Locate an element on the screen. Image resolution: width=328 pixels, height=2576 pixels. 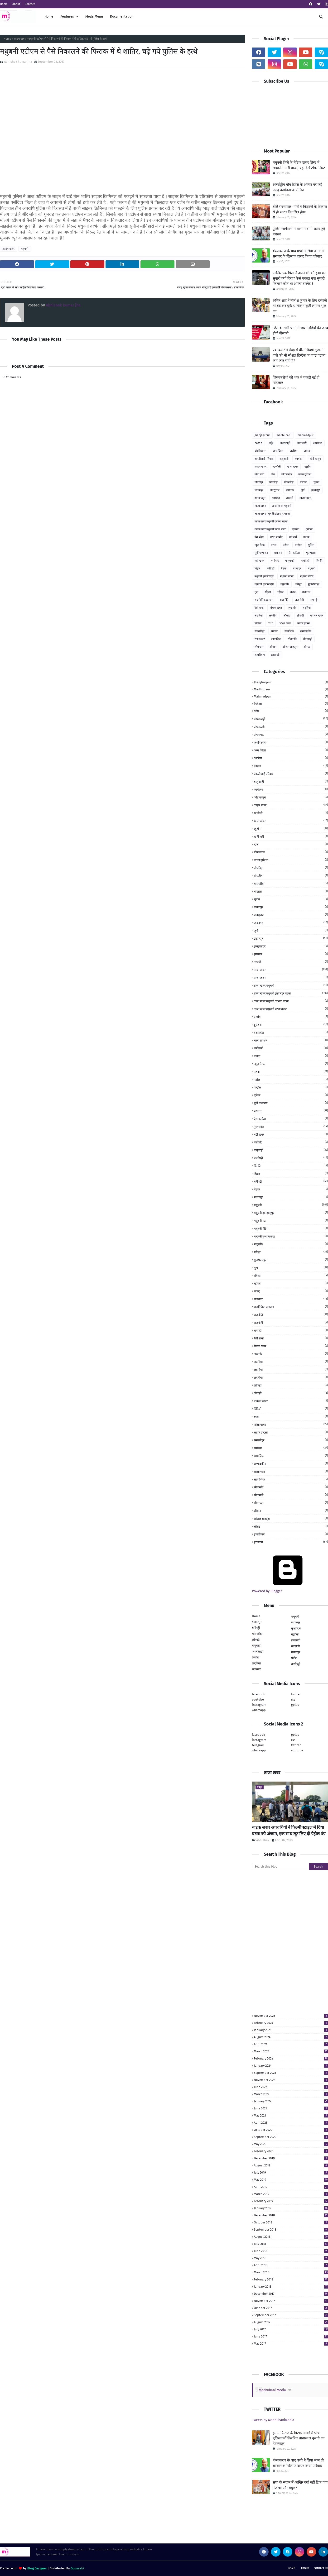
आखिर एक पिता ने अपने बेटे की ह्त्या का सुपारी क्यों दिया? कैसे पकड़ा गया सुपारी किलर? कौन था अगला टारगेट ? is located at coordinates (299, 278).